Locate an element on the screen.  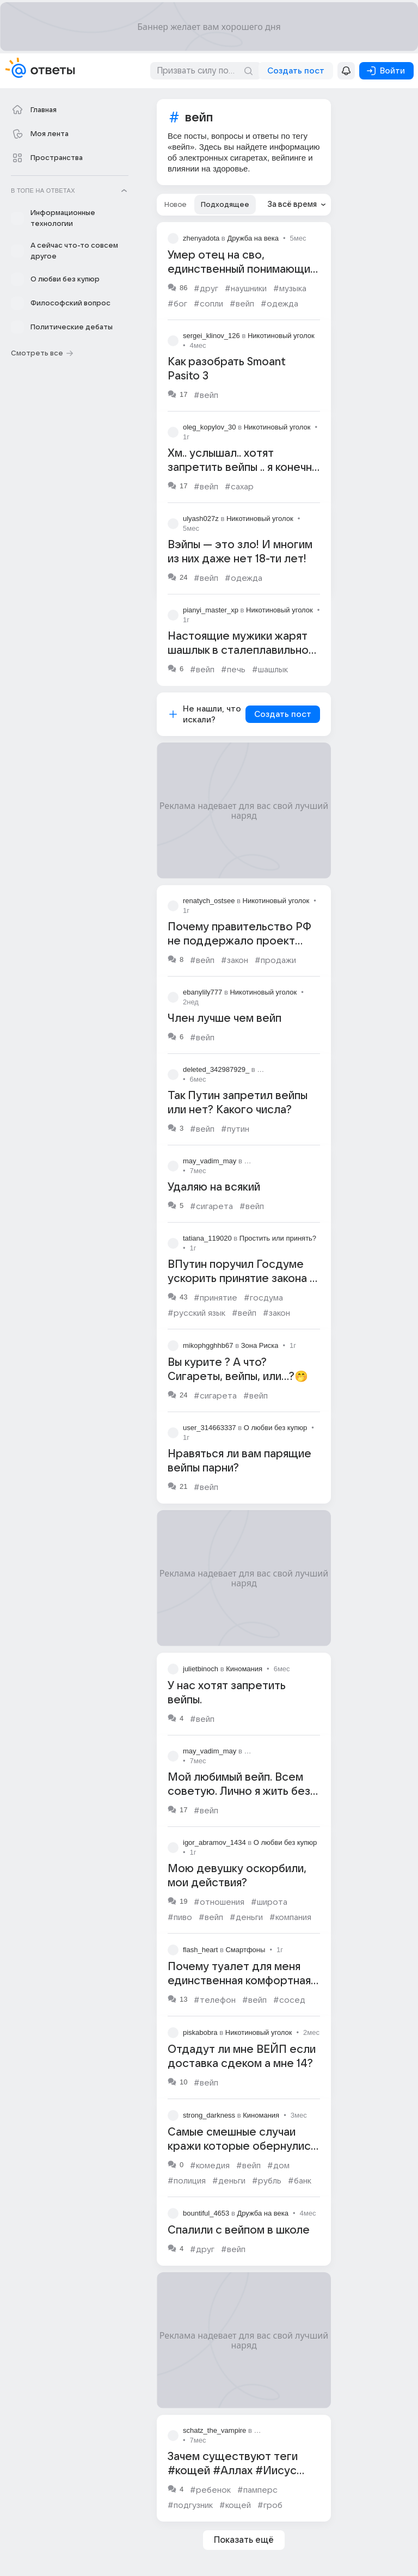
user_314663337 is located at coordinates (209, 1428).